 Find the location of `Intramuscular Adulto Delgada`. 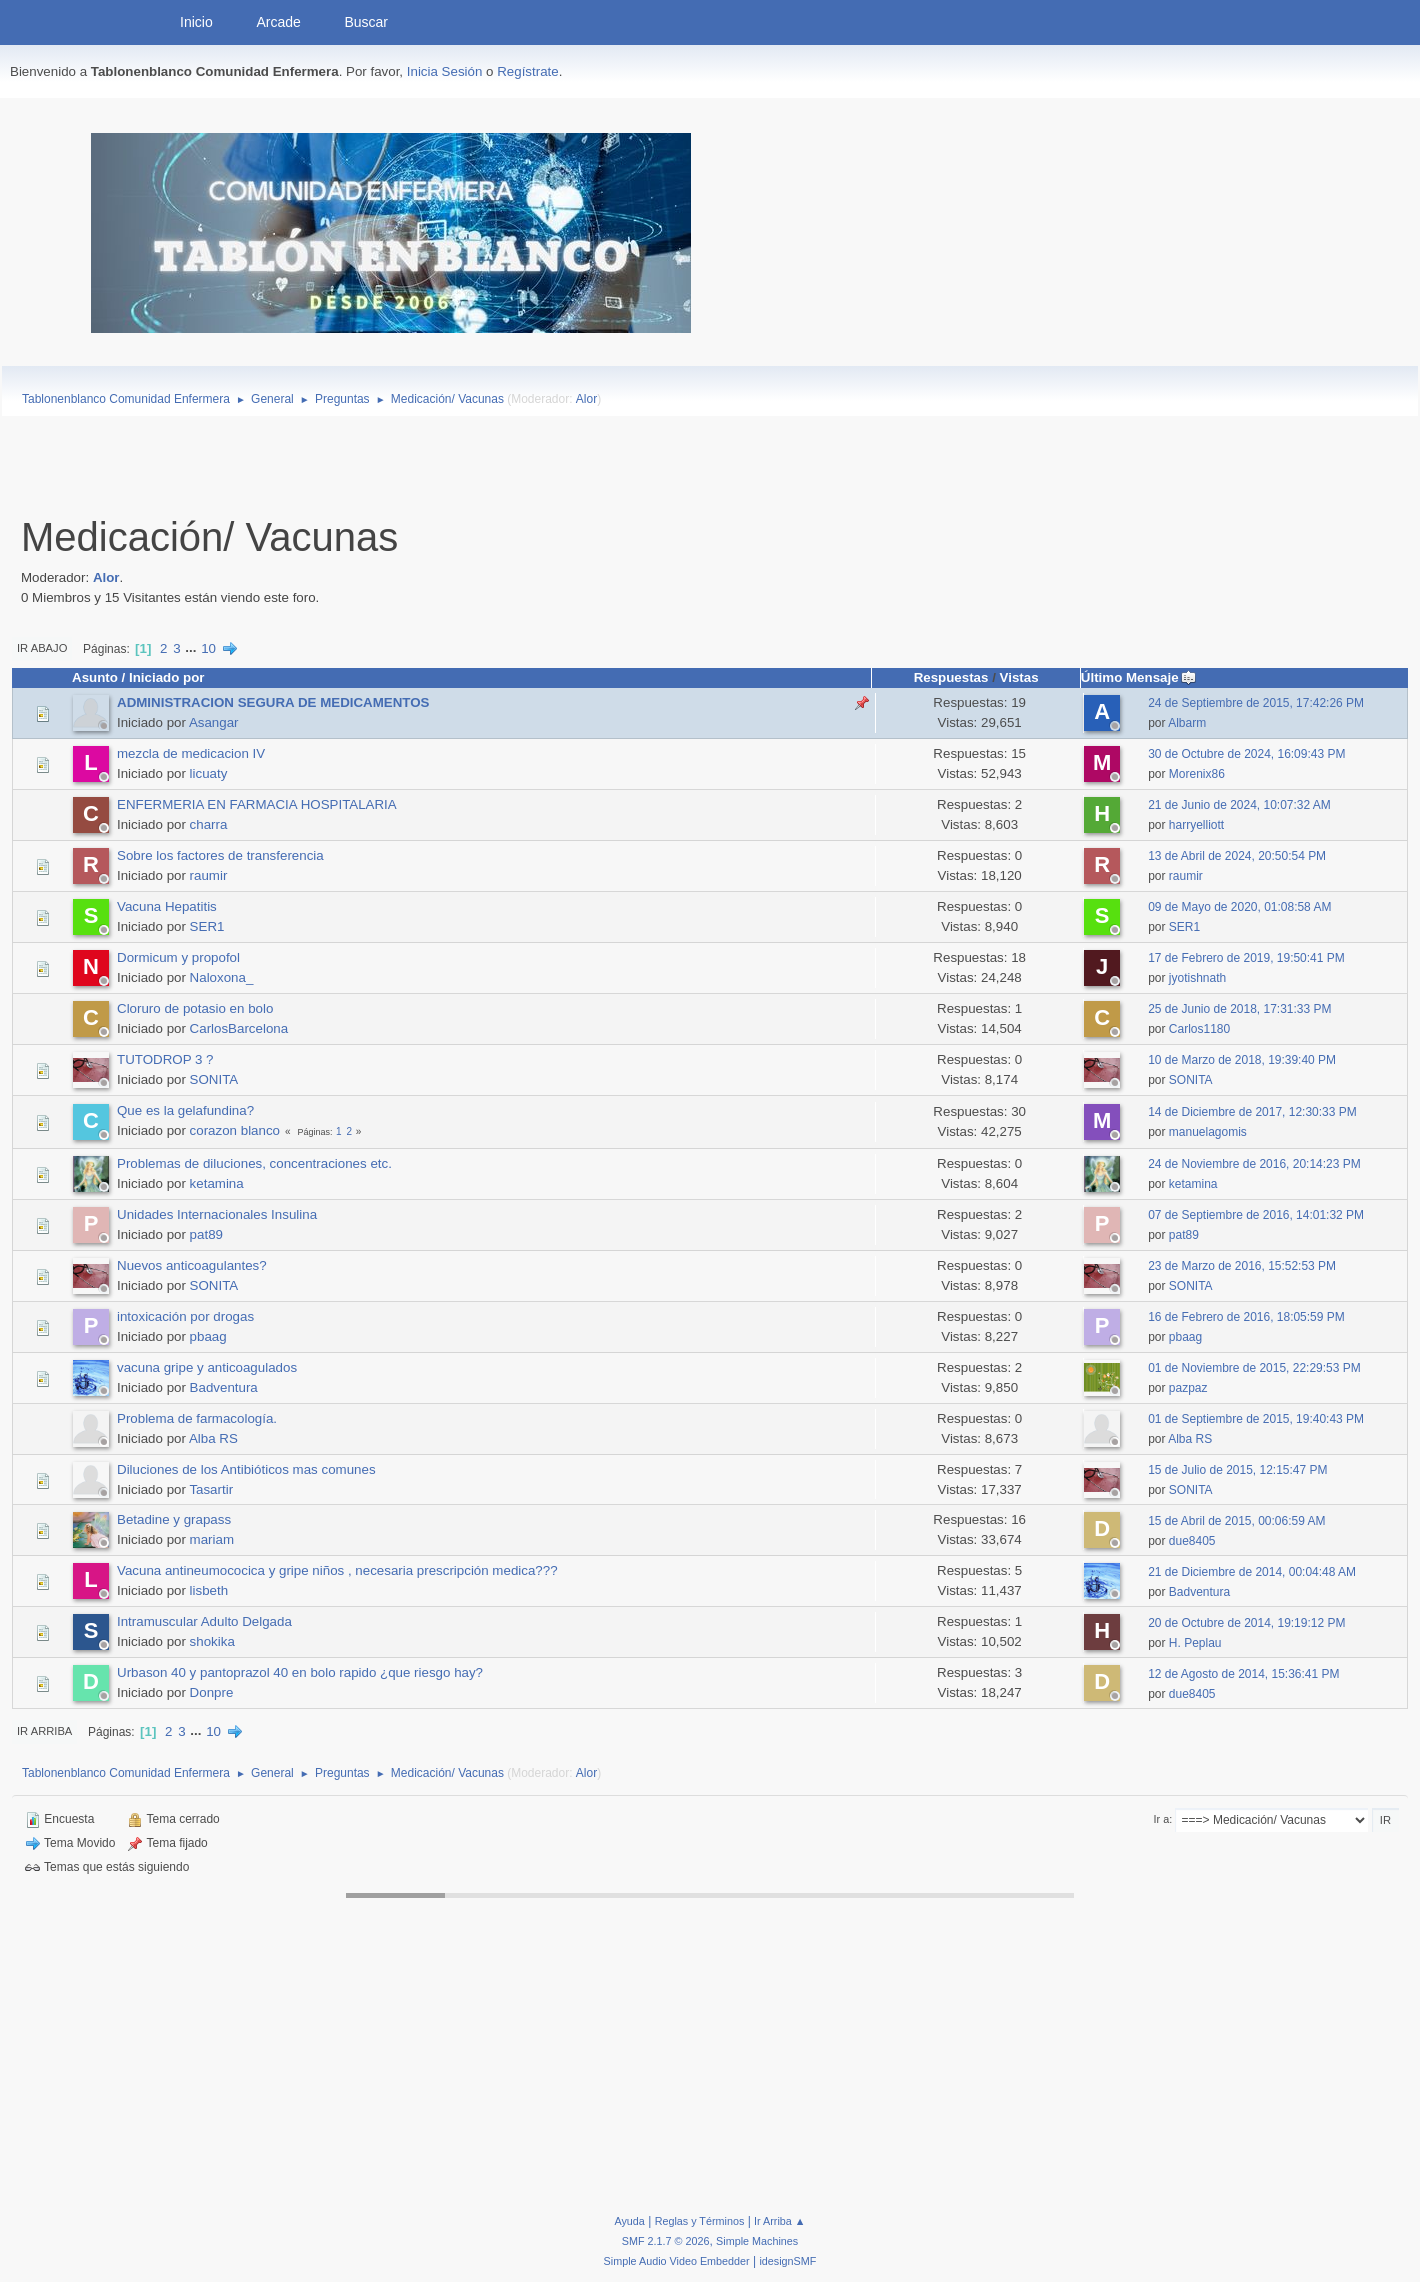

Intramuscular Adulto Delgada is located at coordinates (204, 1621).